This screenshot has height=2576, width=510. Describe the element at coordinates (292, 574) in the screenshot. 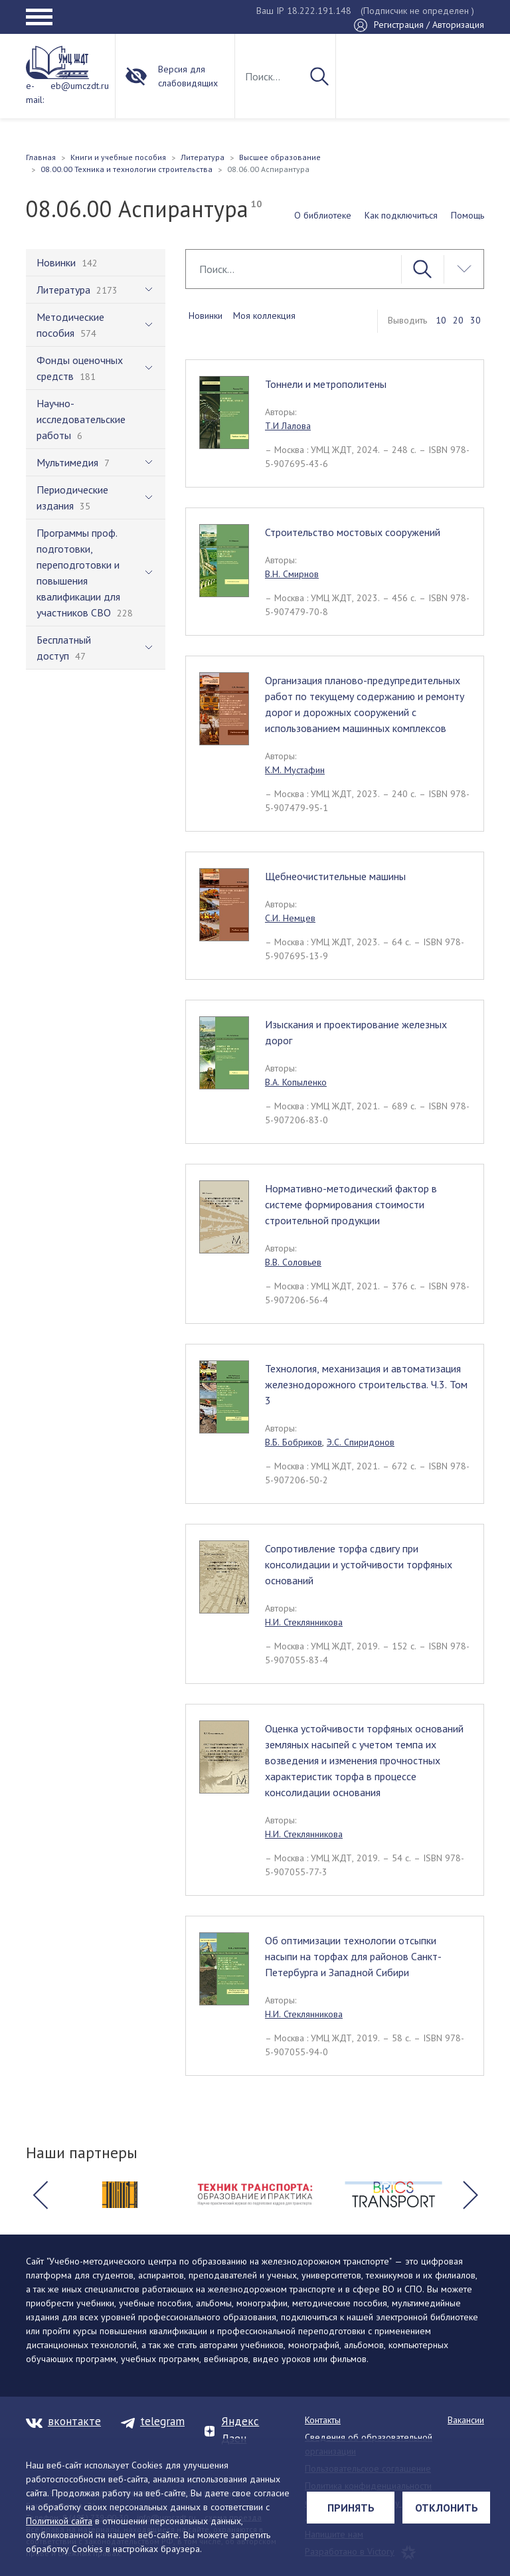

I see `В.Н. Смирнов` at that location.